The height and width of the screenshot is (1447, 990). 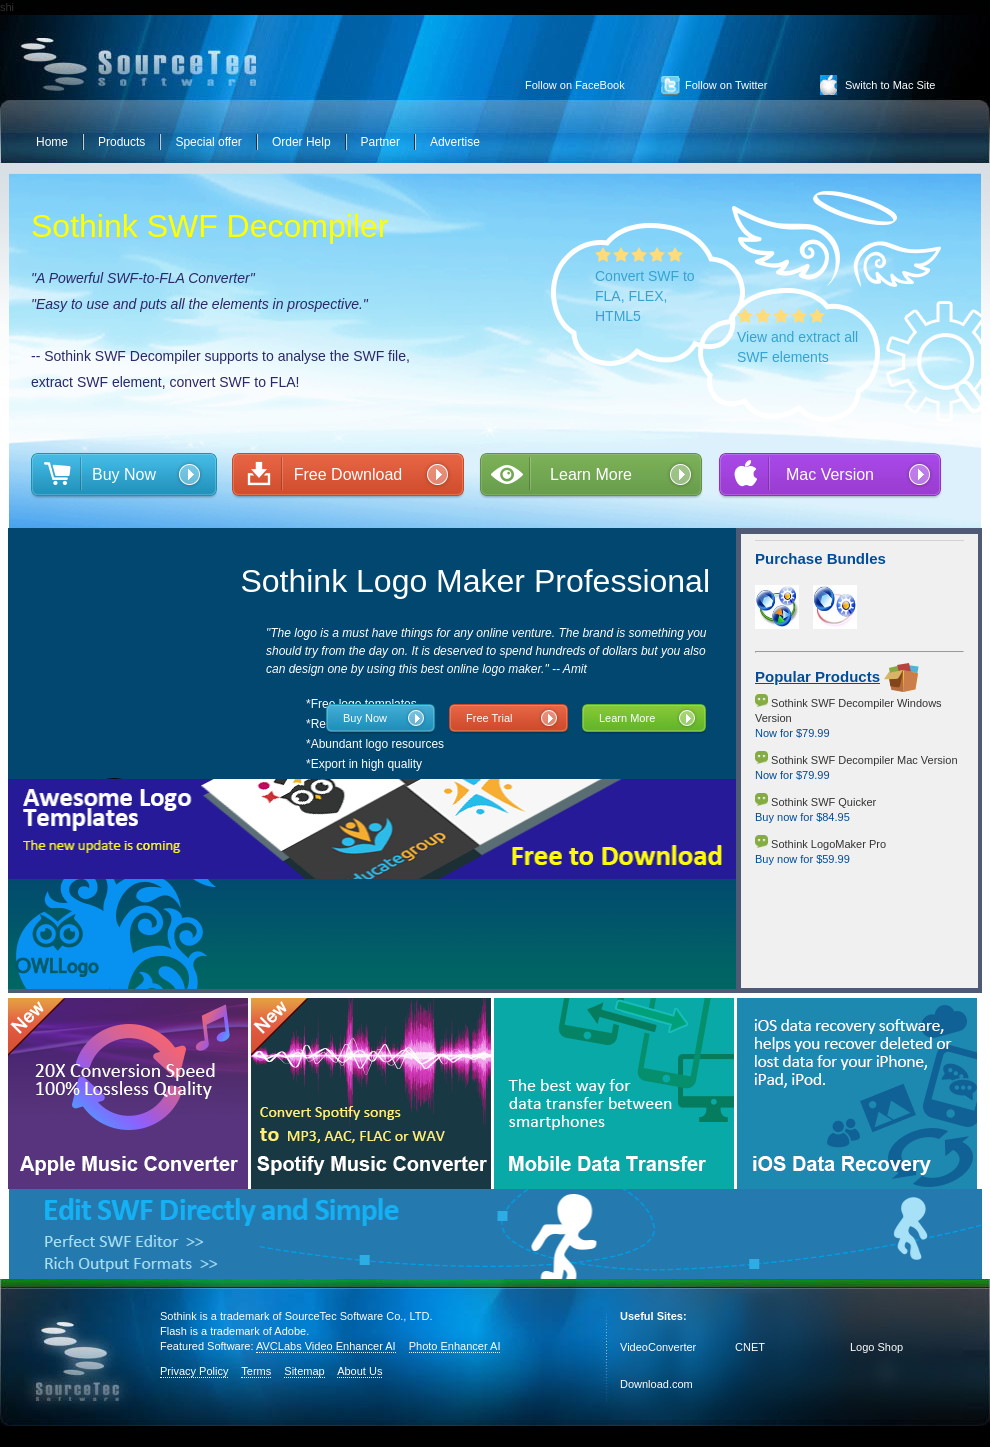 What do you see at coordinates (326, 1346) in the screenshot?
I see `AVCLabs Video Enhancer AI` at bounding box center [326, 1346].